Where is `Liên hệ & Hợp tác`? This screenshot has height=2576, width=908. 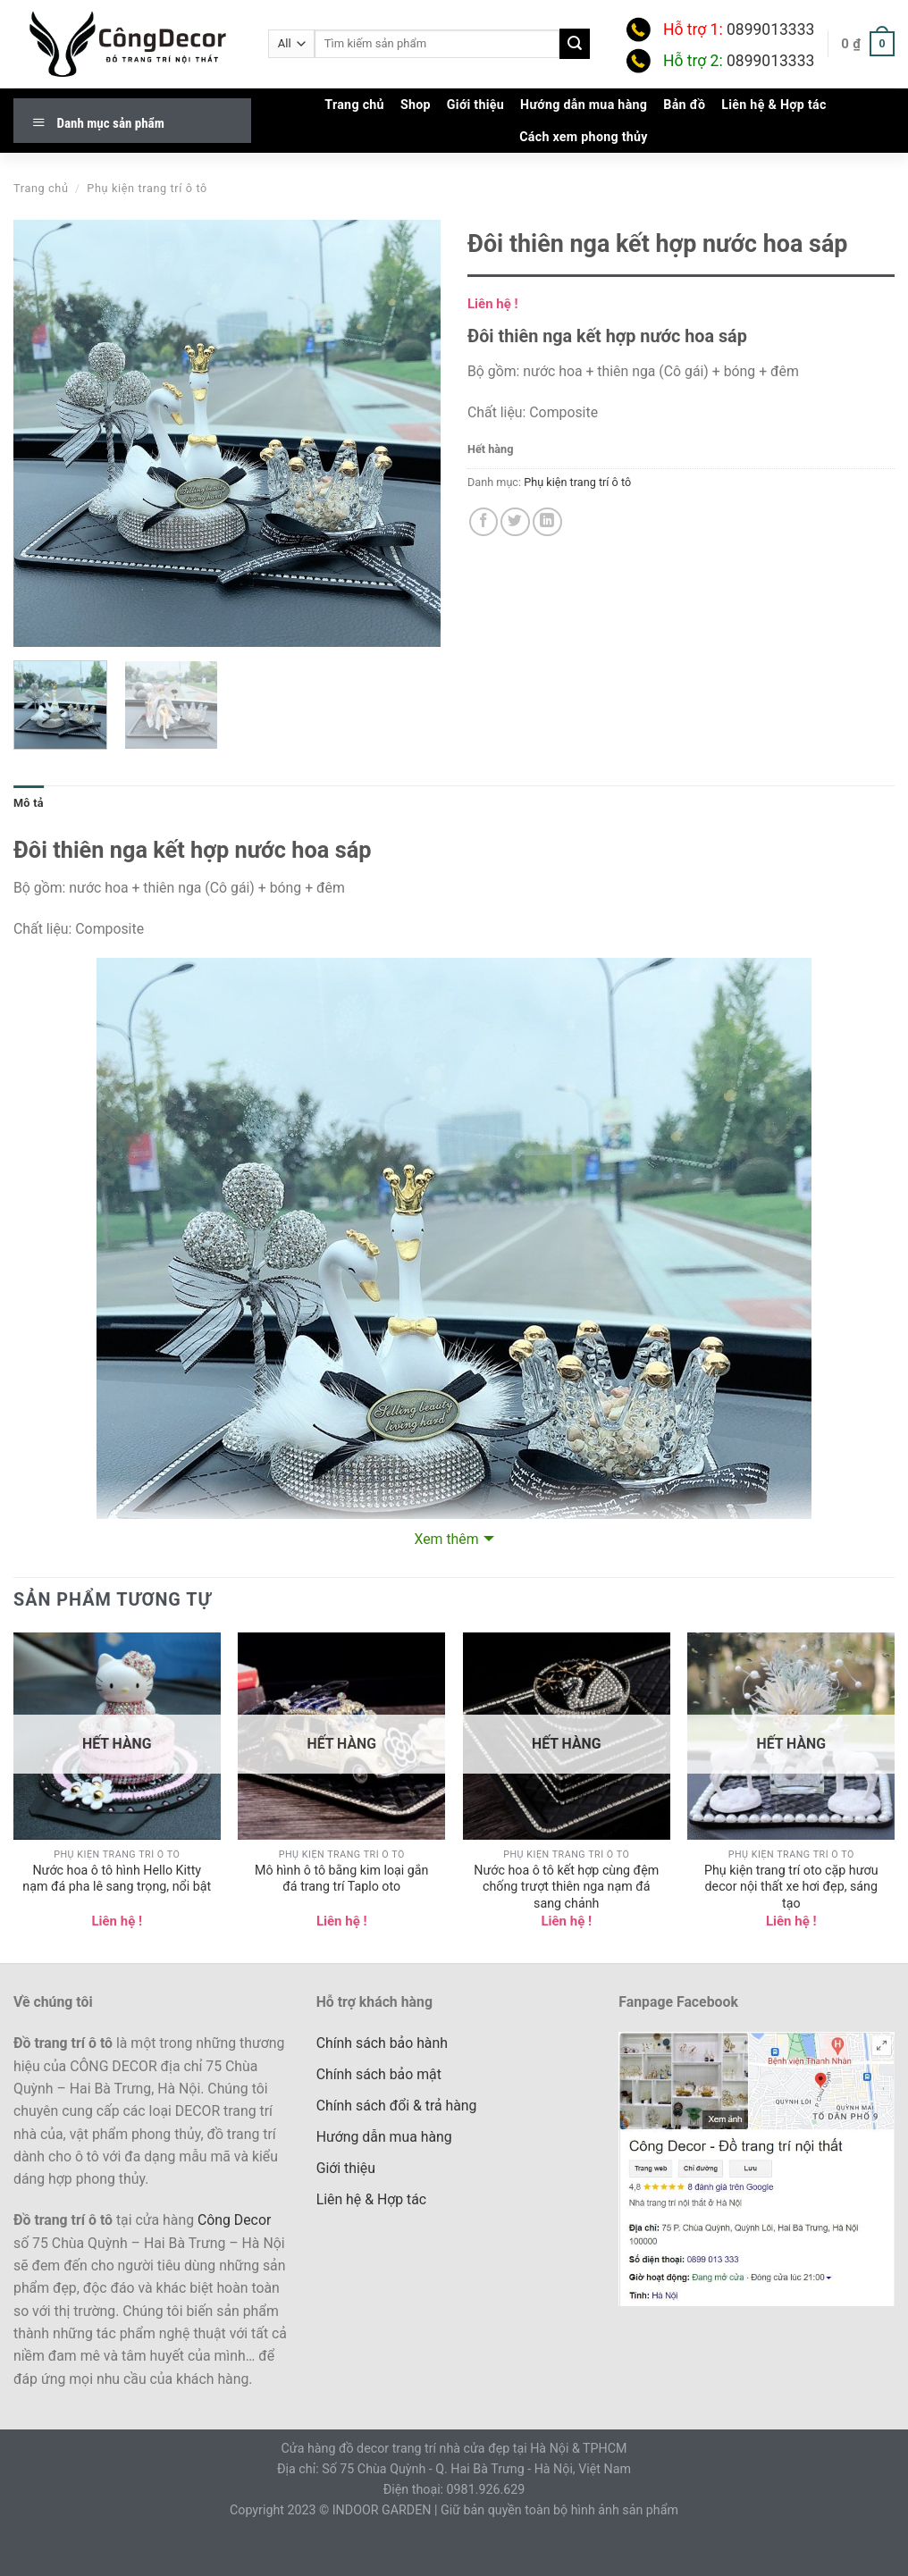
Liên hệ & Hợp tác is located at coordinates (773, 104).